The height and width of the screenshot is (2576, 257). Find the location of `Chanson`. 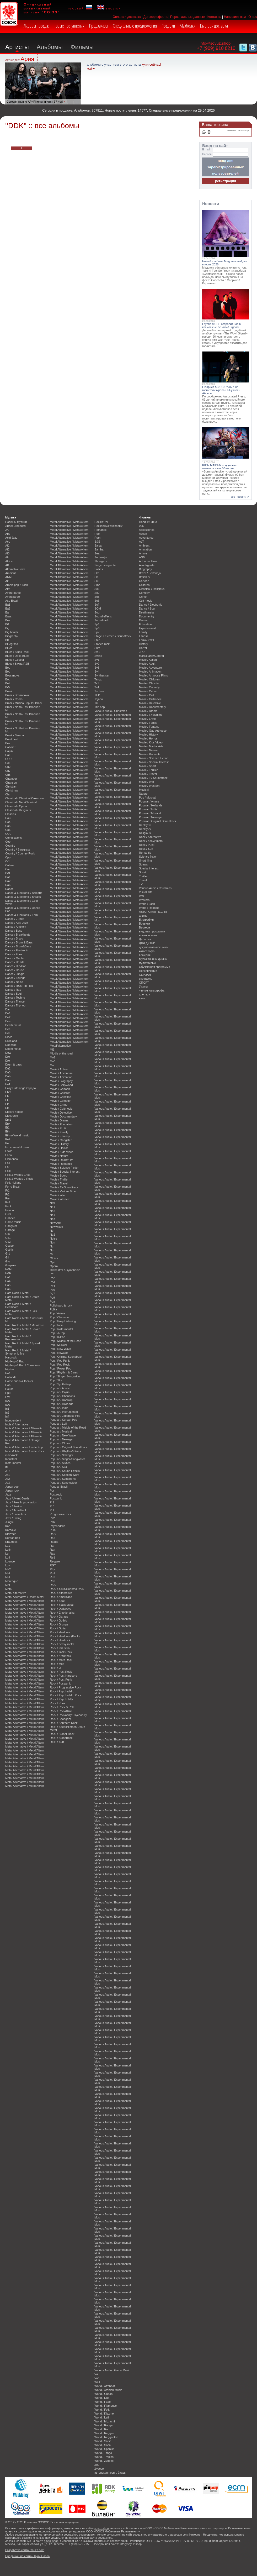

Chanson is located at coordinates (11, 782).